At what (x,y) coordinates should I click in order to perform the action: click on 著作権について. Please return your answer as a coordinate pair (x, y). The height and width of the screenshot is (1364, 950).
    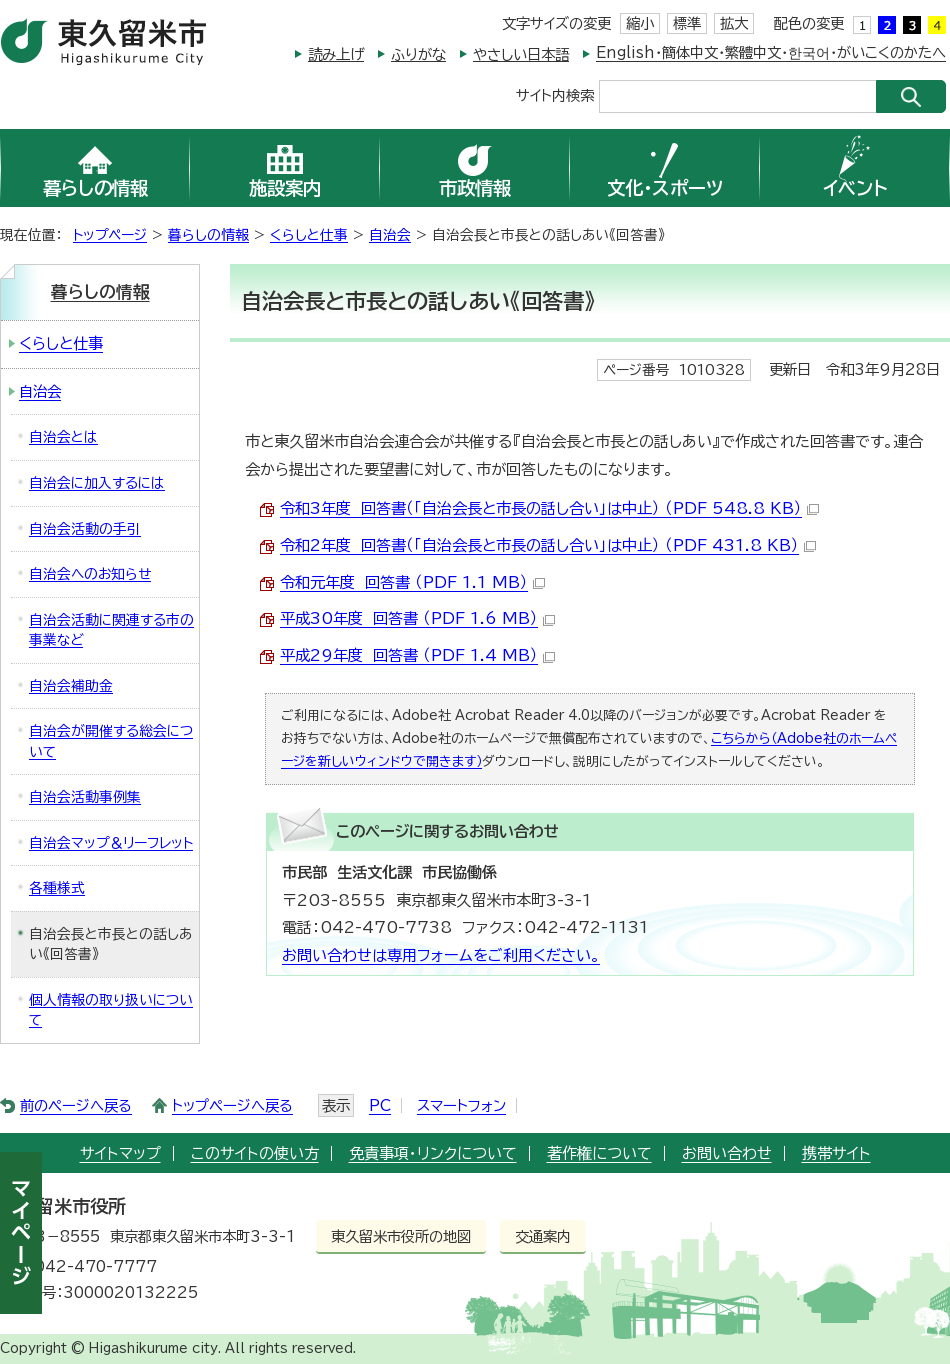
    Looking at the image, I should click on (599, 1153).